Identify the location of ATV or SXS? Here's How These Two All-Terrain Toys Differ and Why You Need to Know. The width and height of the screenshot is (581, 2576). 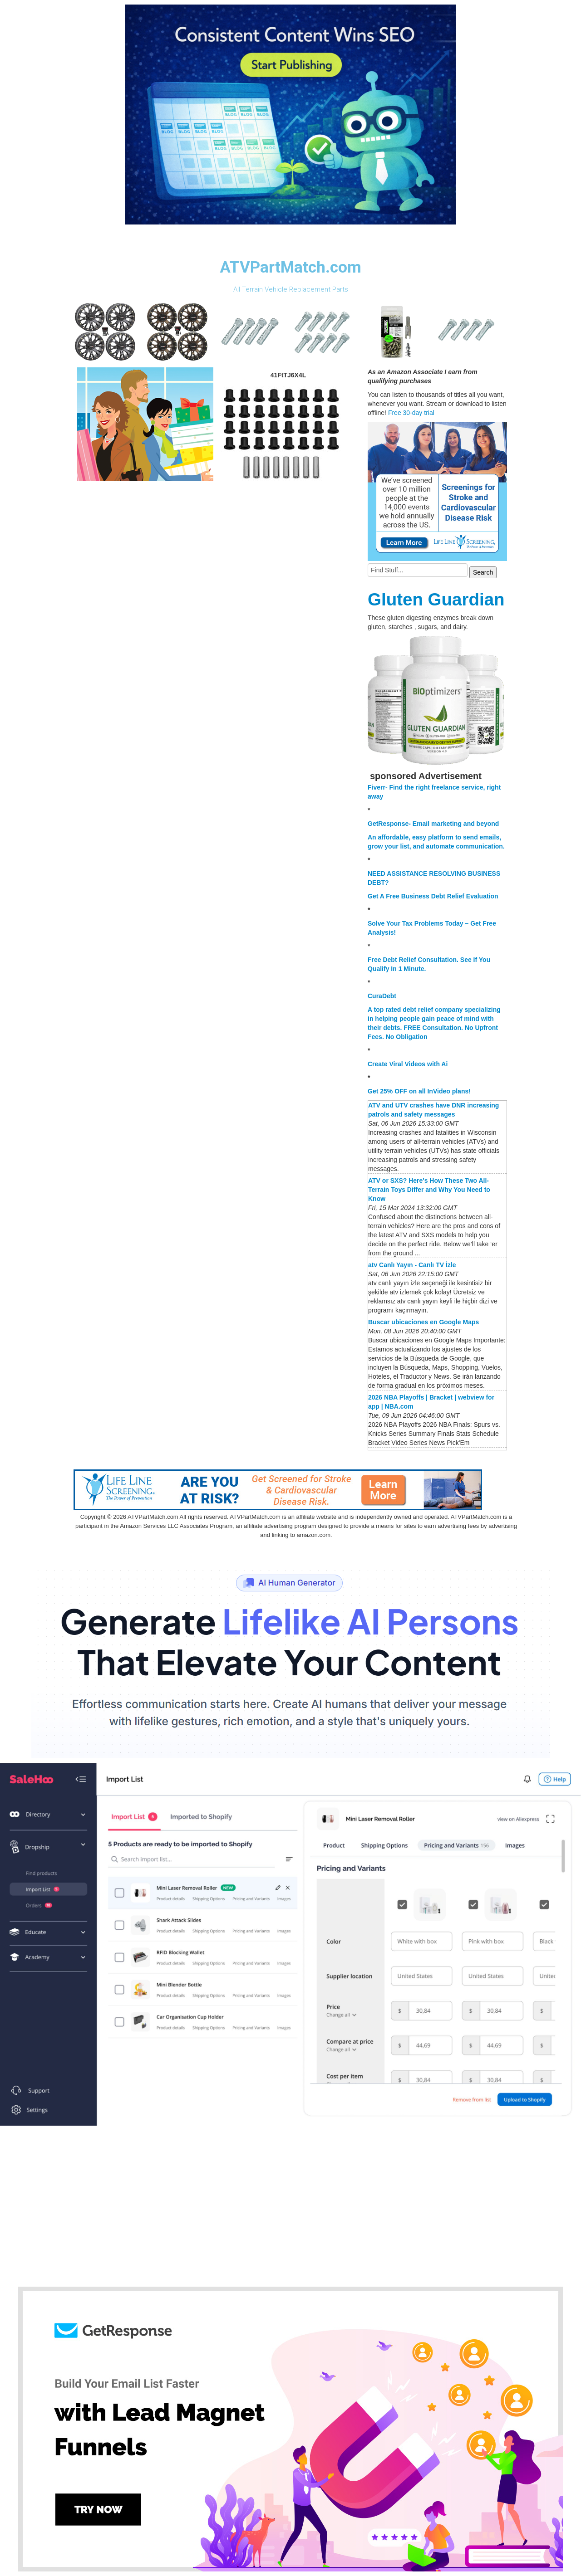
(429, 1189).